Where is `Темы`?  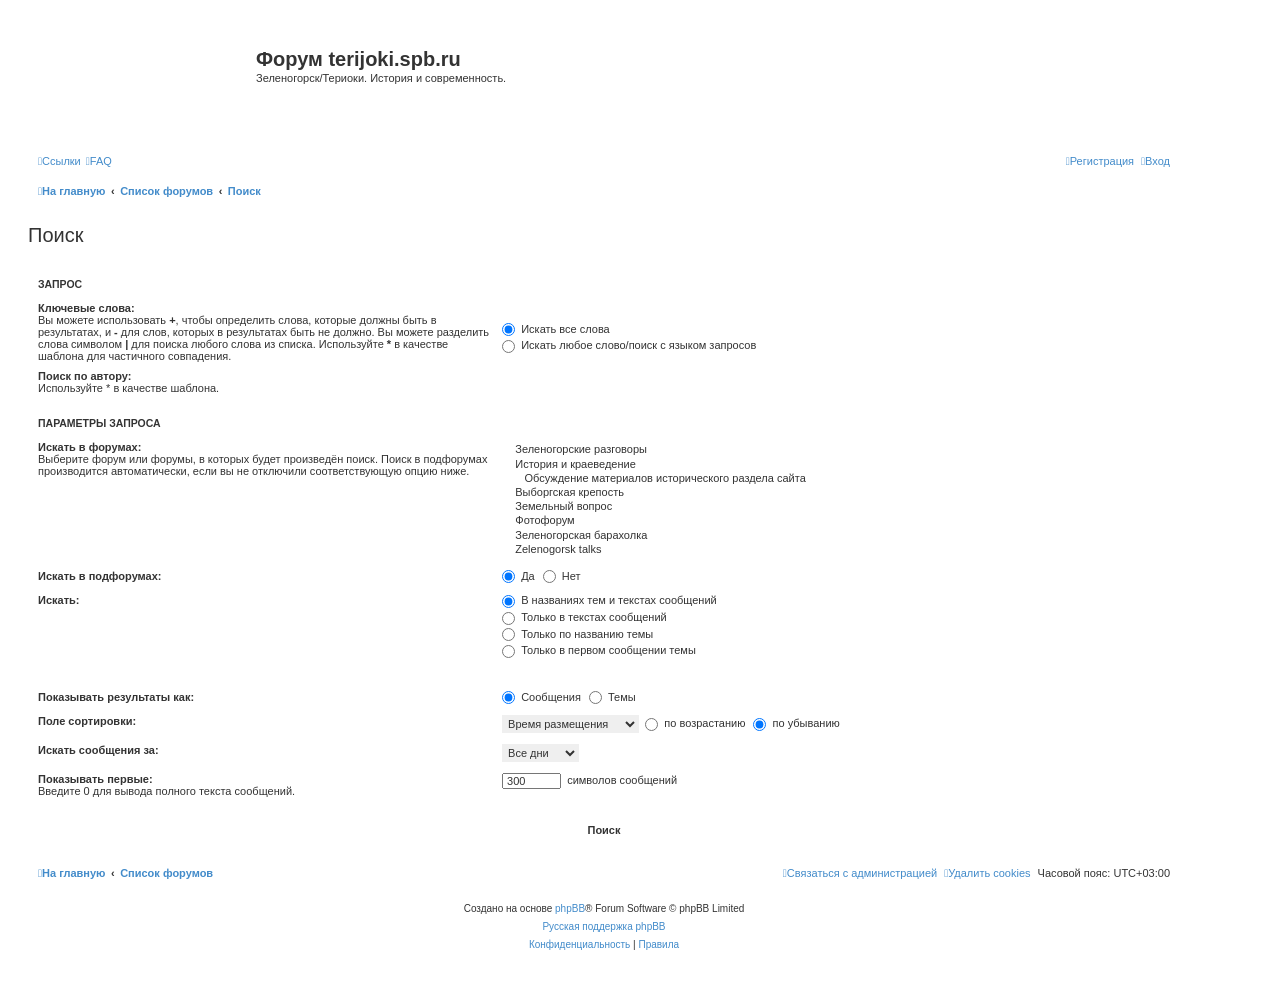
Темы is located at coordinates (612, 697).